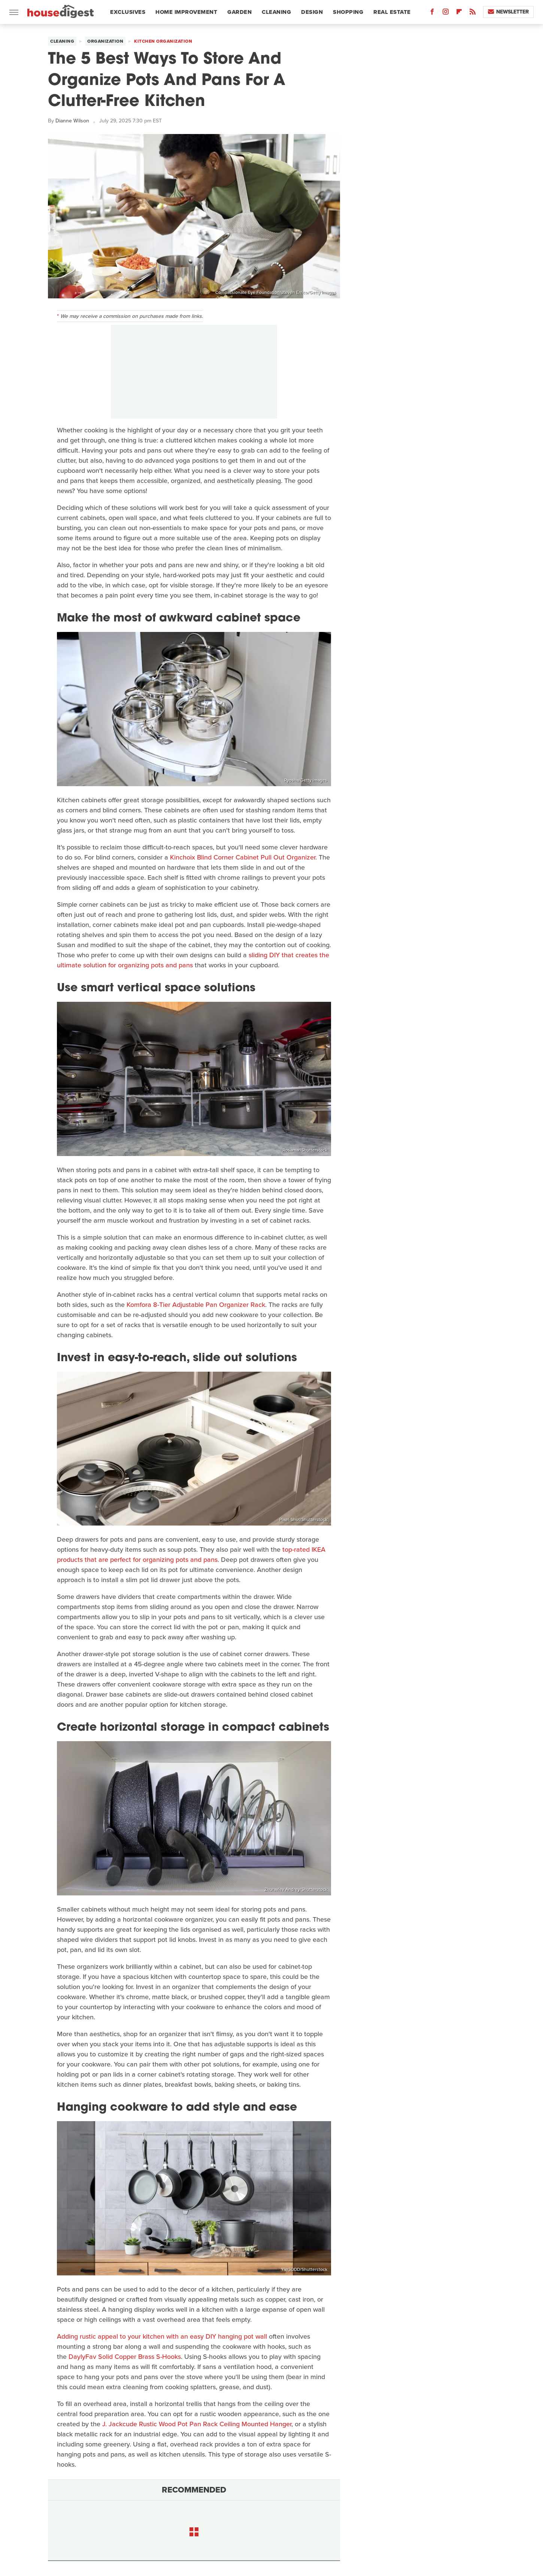 This screenshot has height=2576, width=543. What do you see at coordinates (162, 2336) in the screenshot?
I see `Adding rustic appeal to your kitchen with an easy DIY hanging pot wall` at bounding box center [162, 2336].